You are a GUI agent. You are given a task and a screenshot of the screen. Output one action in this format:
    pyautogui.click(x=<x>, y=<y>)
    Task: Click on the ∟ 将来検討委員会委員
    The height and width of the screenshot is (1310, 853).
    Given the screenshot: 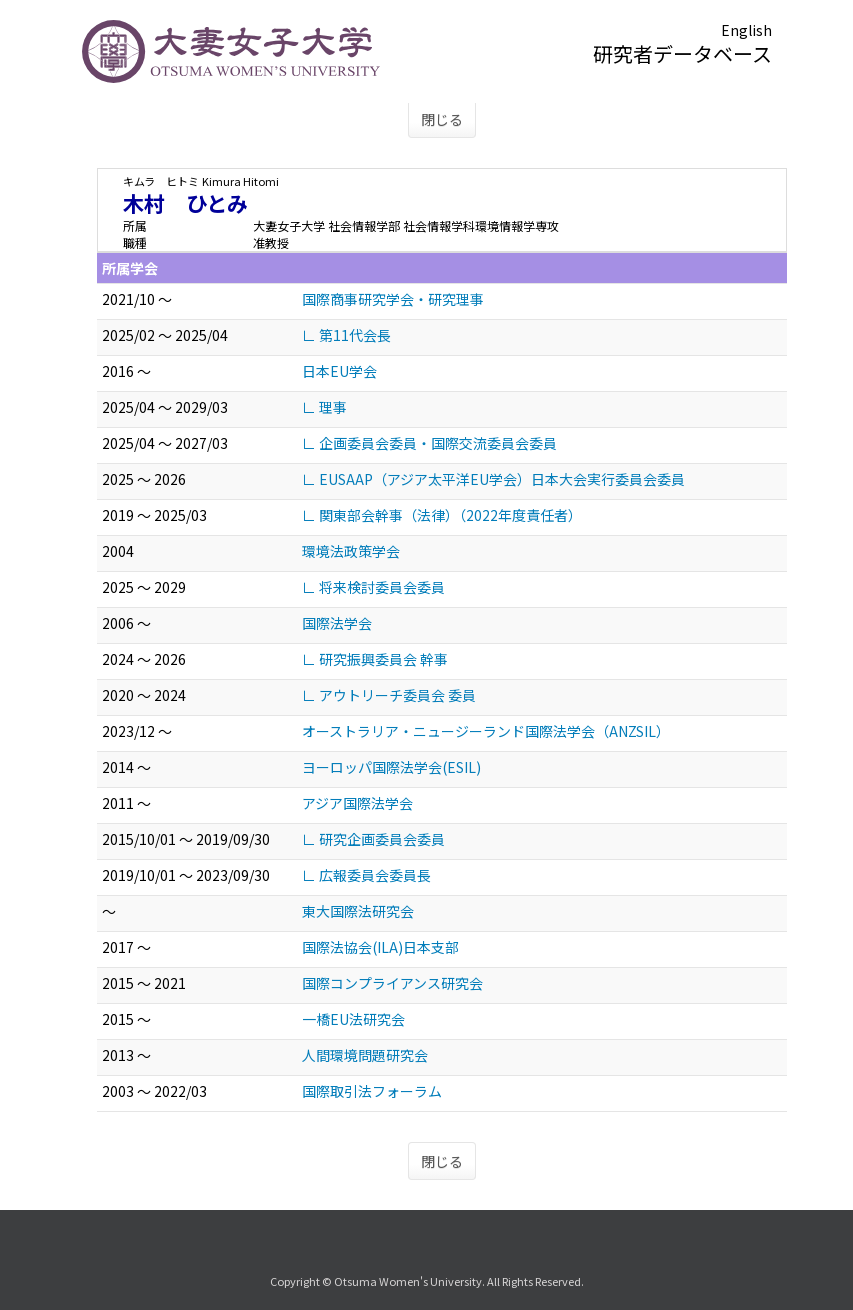 What is the action you would take?
    pyautogui.click(x=373, y=587)
    